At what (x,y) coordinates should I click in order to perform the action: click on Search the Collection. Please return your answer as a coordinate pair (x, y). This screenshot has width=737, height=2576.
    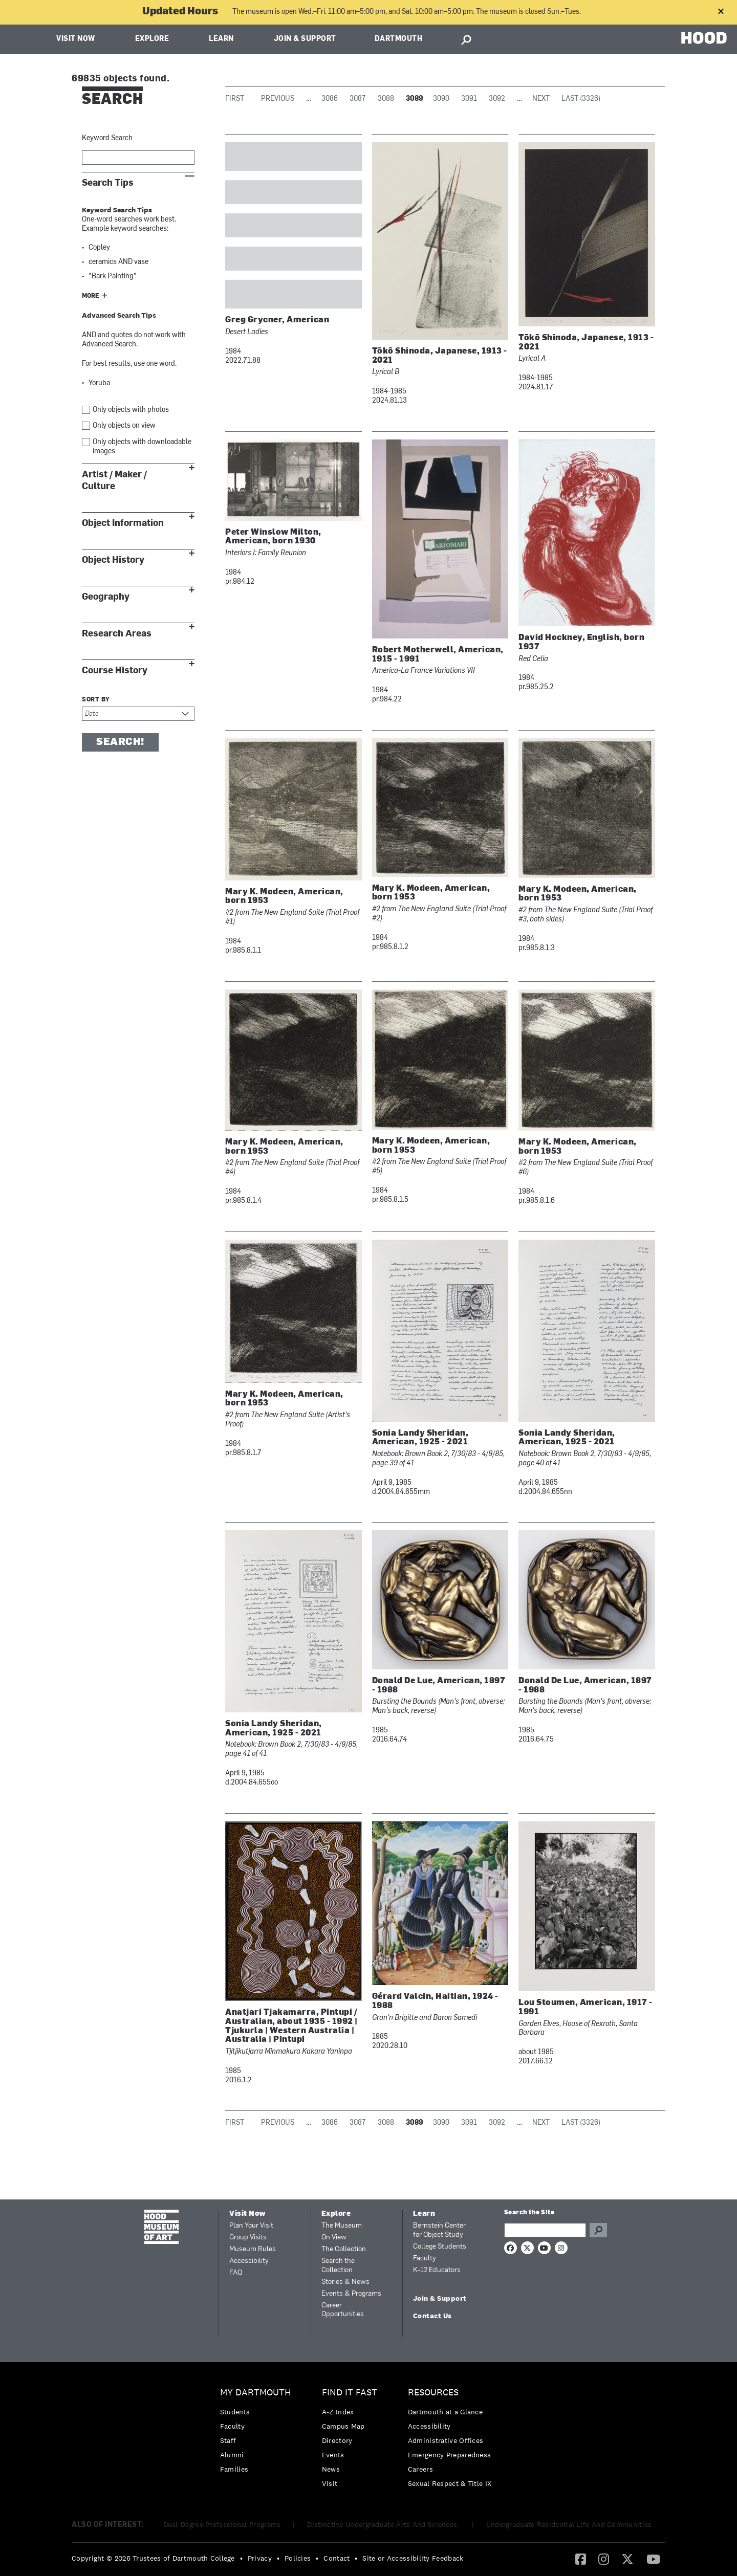
    Looking at the image, I should click on (338, 2265).